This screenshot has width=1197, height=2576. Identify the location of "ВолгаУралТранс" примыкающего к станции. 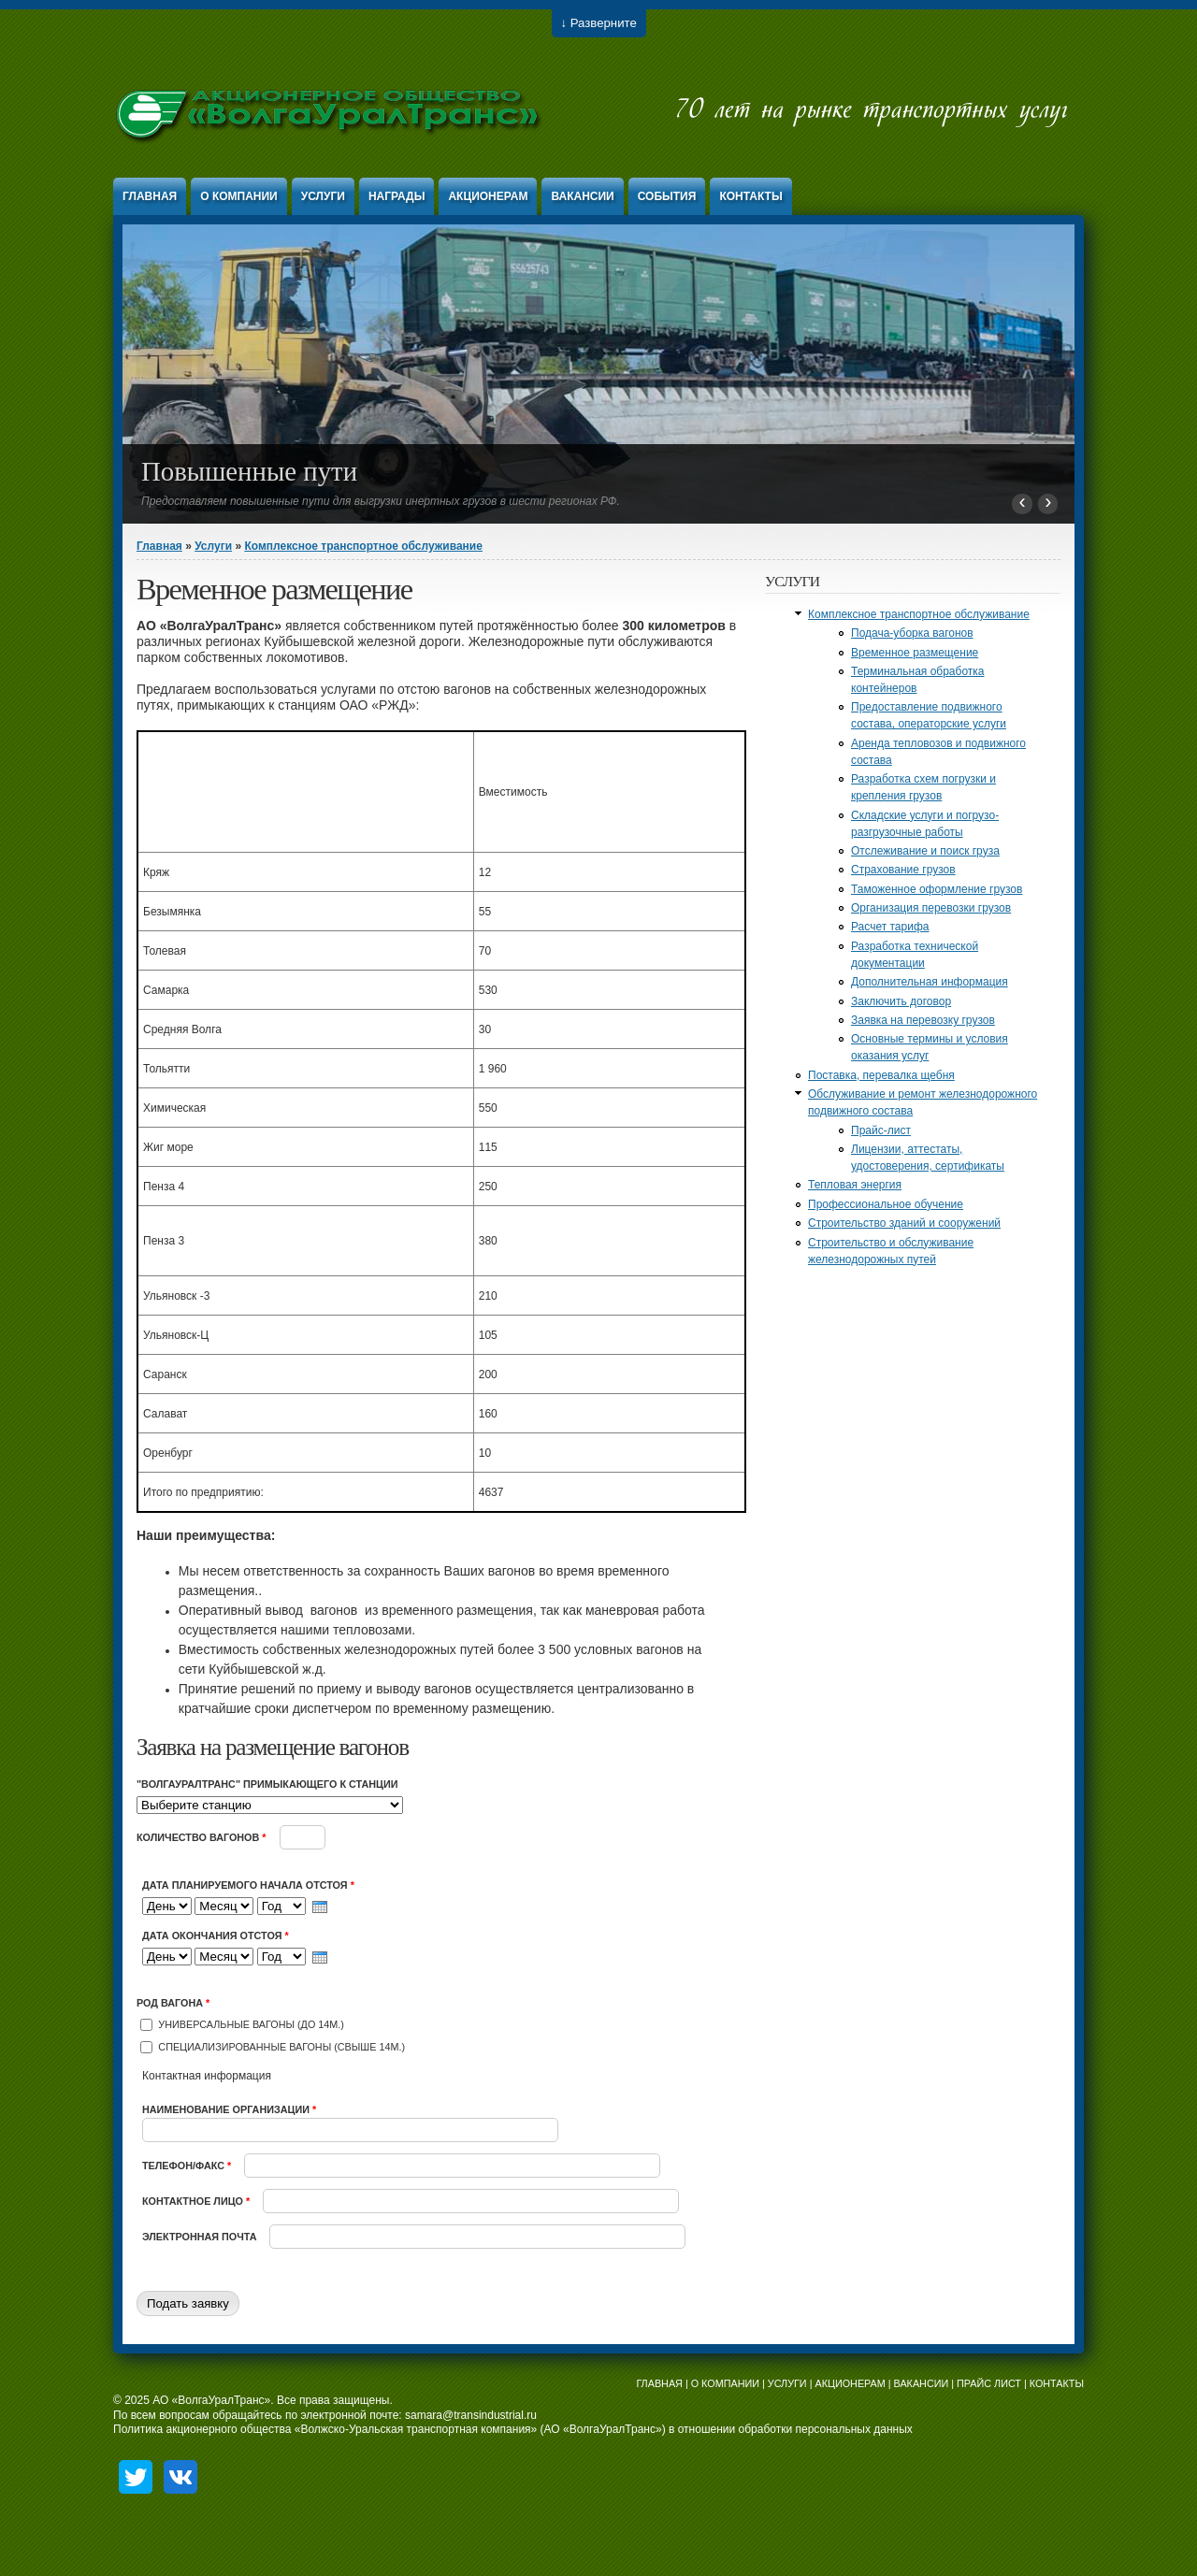
(267, 1784).